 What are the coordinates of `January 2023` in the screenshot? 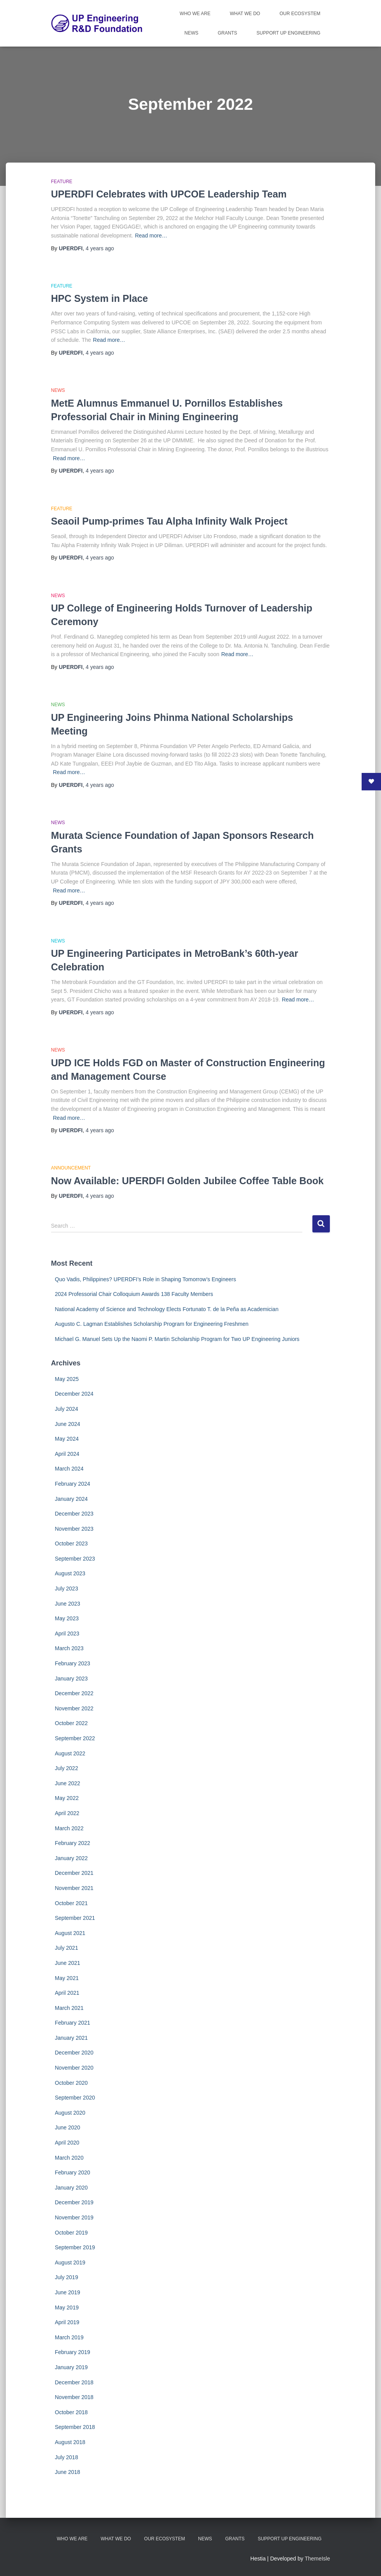 It's located at (71, 1678).